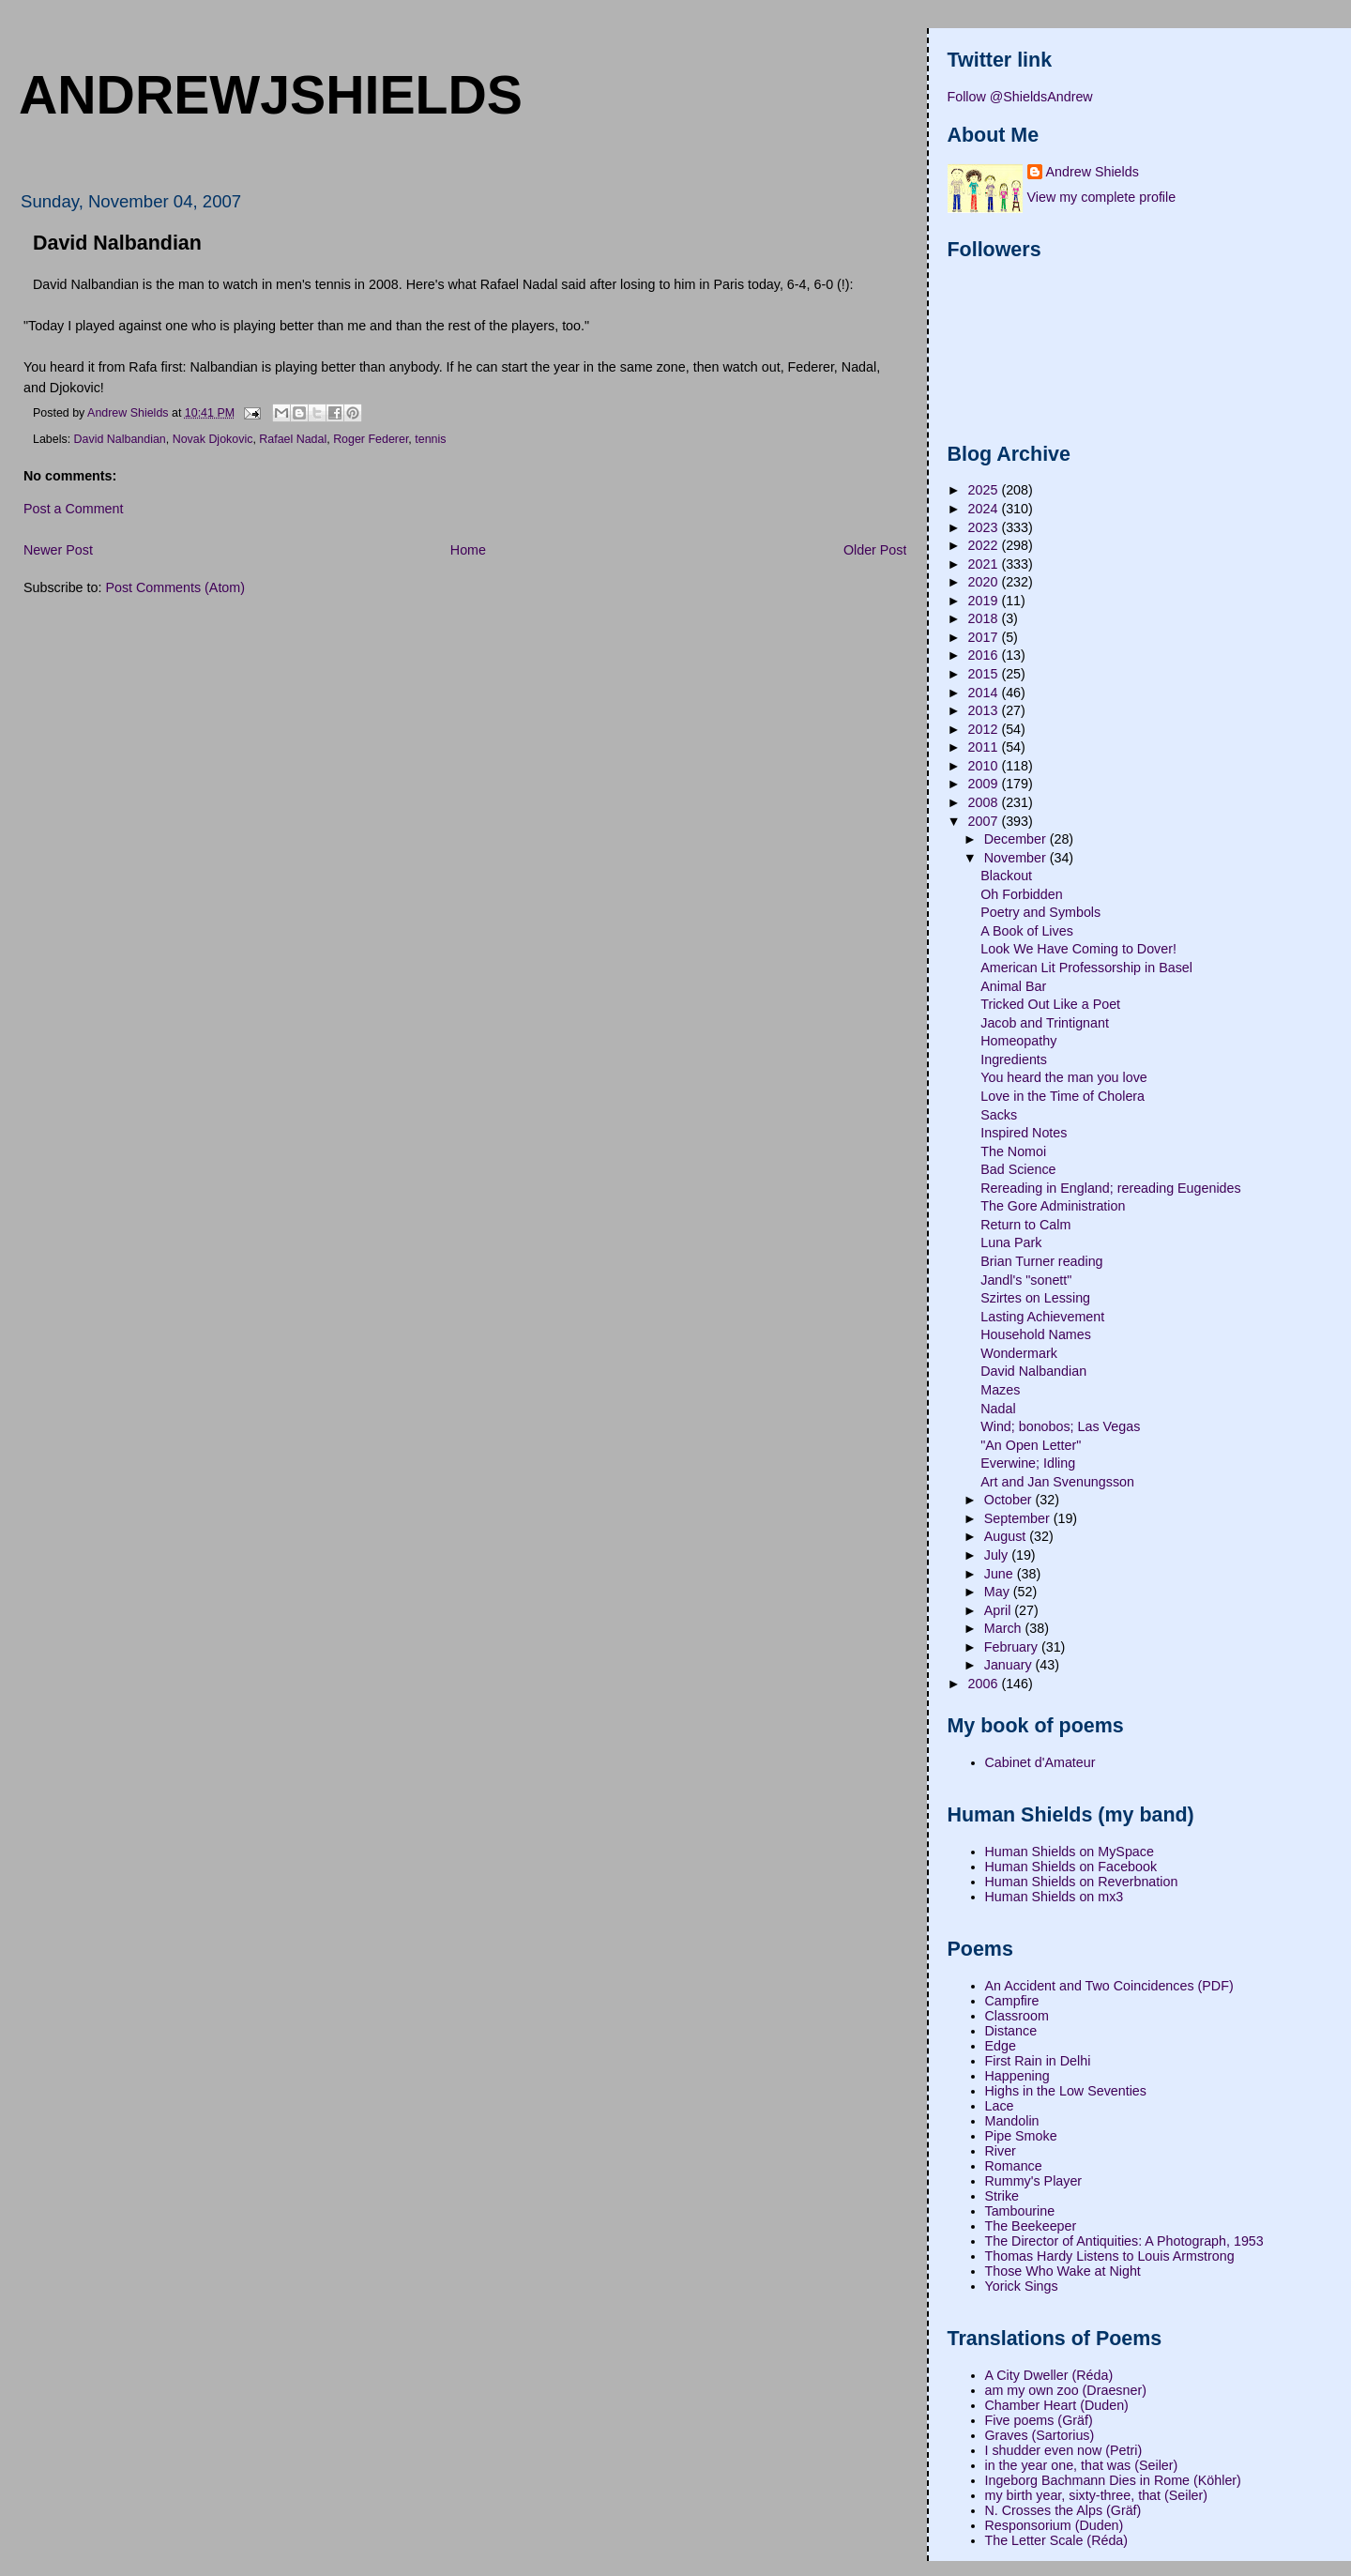 The image size is (1351, 2576). Describe the element at coordinates (985, 618) in the screenshot. I see `2018` at that location.